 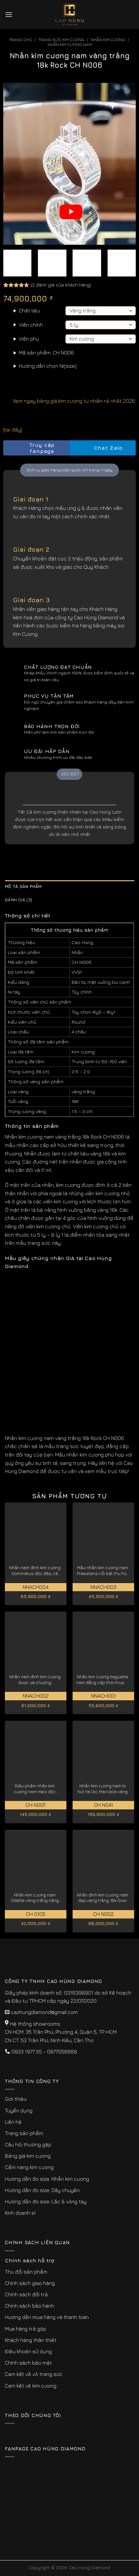 What do you see at coordinates (108, 39) in the screenshot?
I see `Nhẫn Kim Cương` at bounding box center [108, 39].